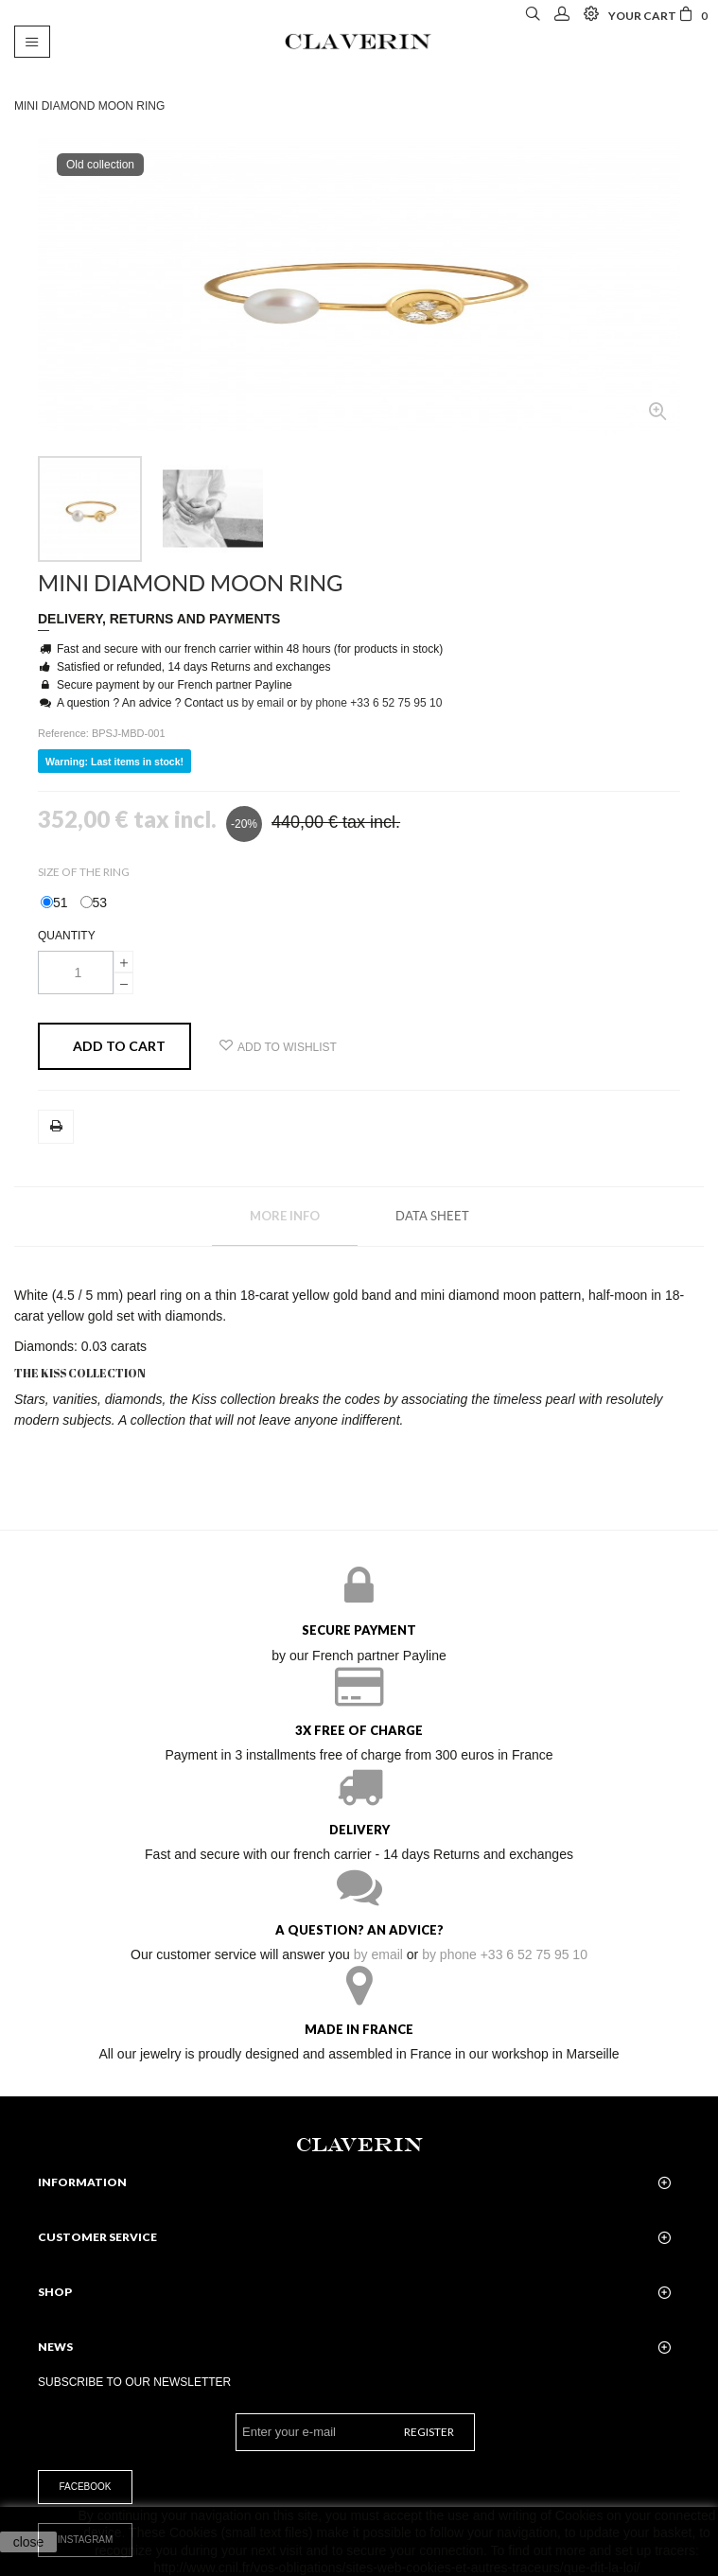 The width and height of the screenshot is (718, 2576). I want to click on Reference:, so click(65, 733).